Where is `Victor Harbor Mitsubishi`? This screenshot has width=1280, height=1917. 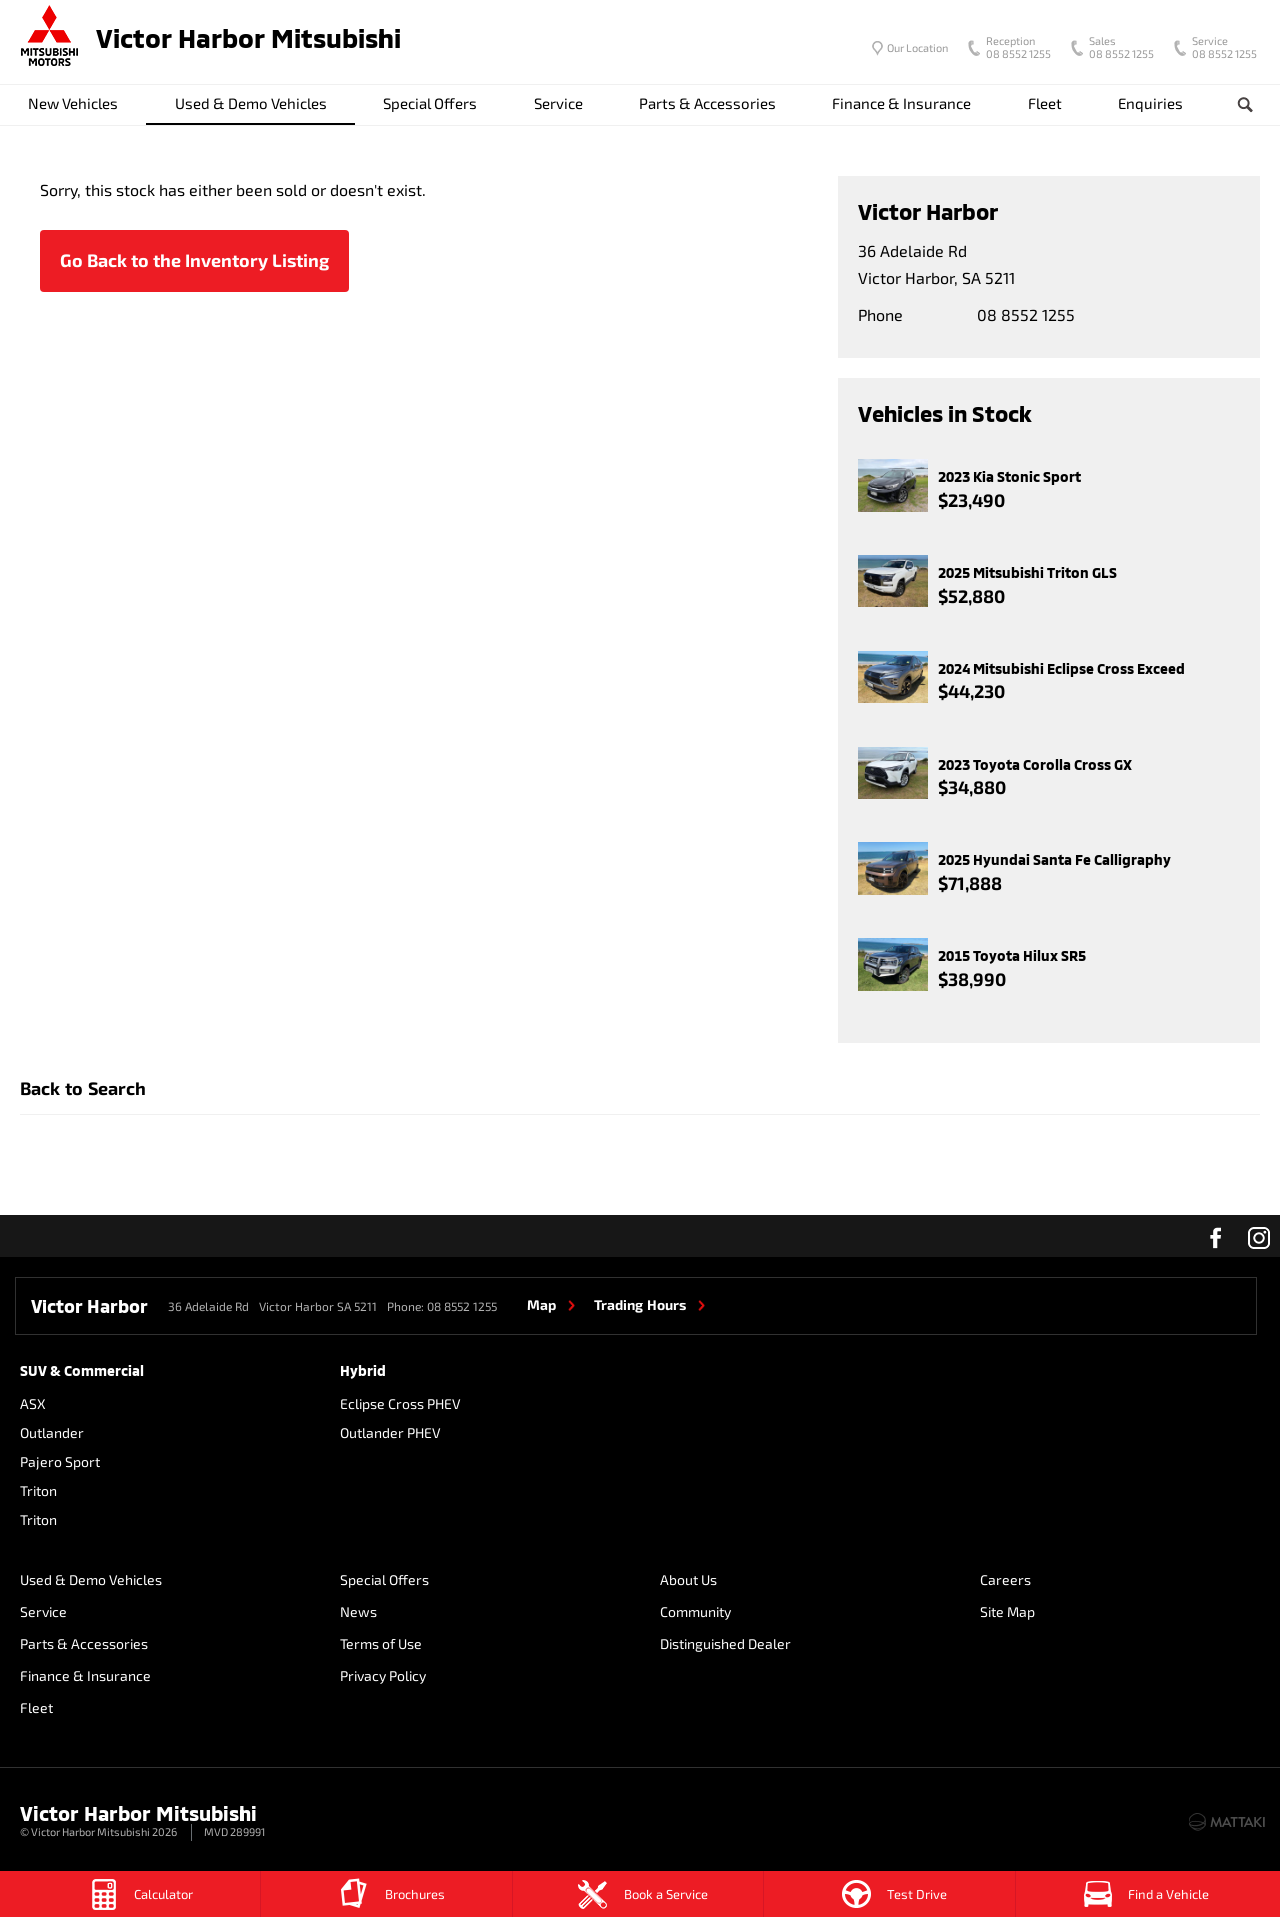
Victor Harbor Mitsubishi is located at coordinates (248, 37).